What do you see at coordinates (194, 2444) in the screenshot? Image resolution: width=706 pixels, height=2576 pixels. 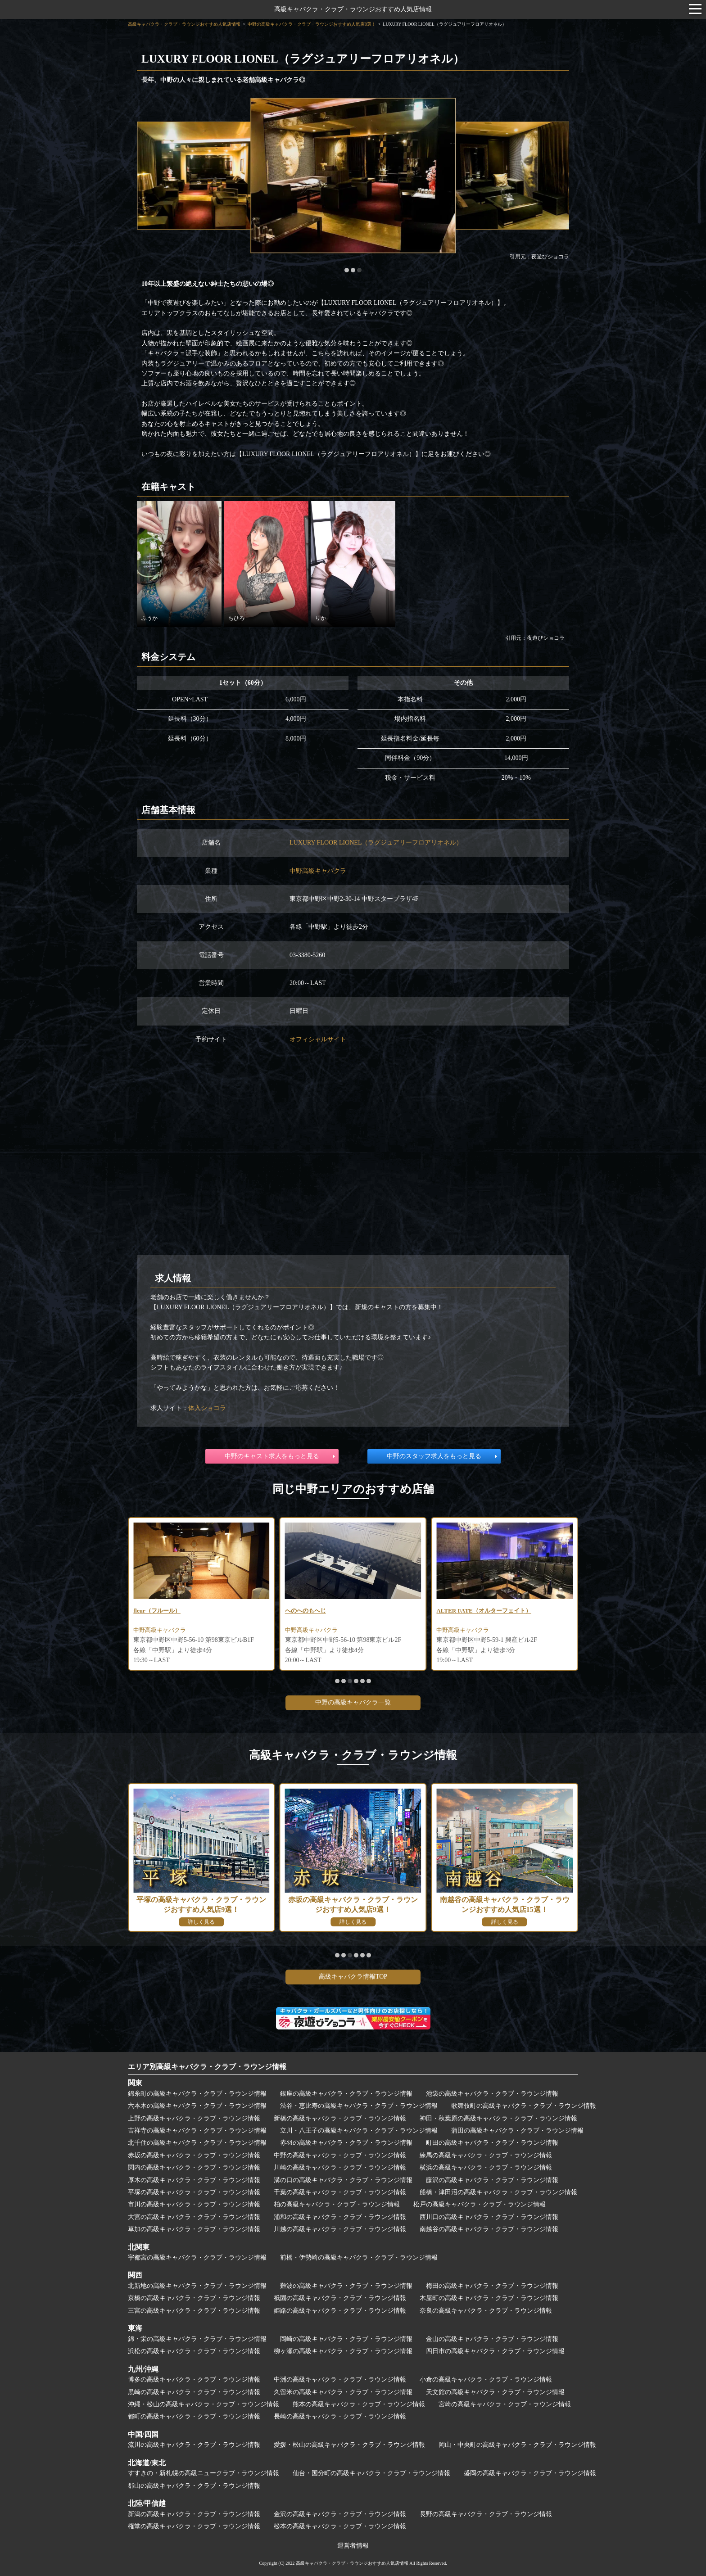 I see `流川の高級キャバクラ・クラブ・ラウンジ情報` at bounding box center [194, 2444].